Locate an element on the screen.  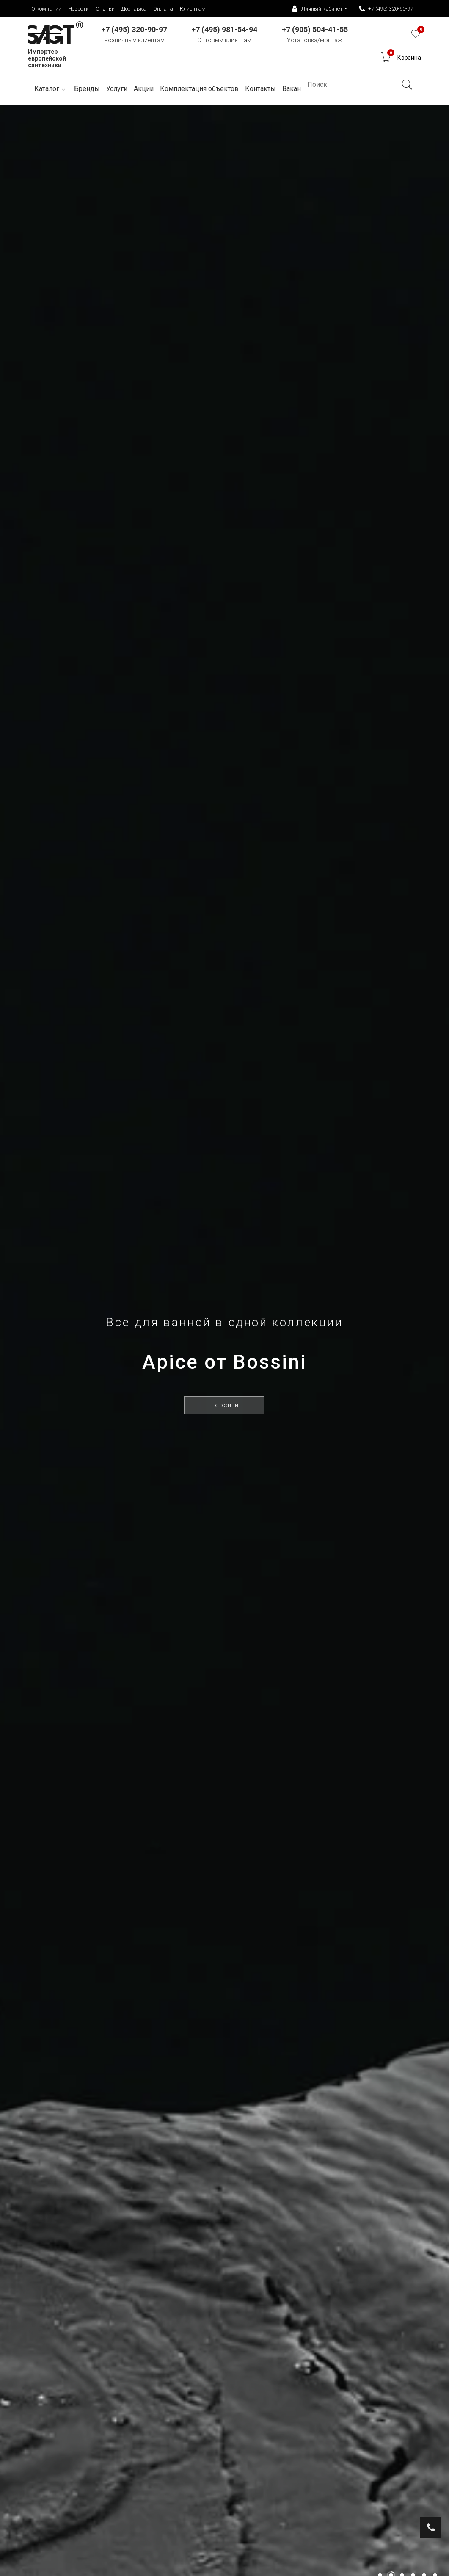
О компании is located at coordinates (46, 9).